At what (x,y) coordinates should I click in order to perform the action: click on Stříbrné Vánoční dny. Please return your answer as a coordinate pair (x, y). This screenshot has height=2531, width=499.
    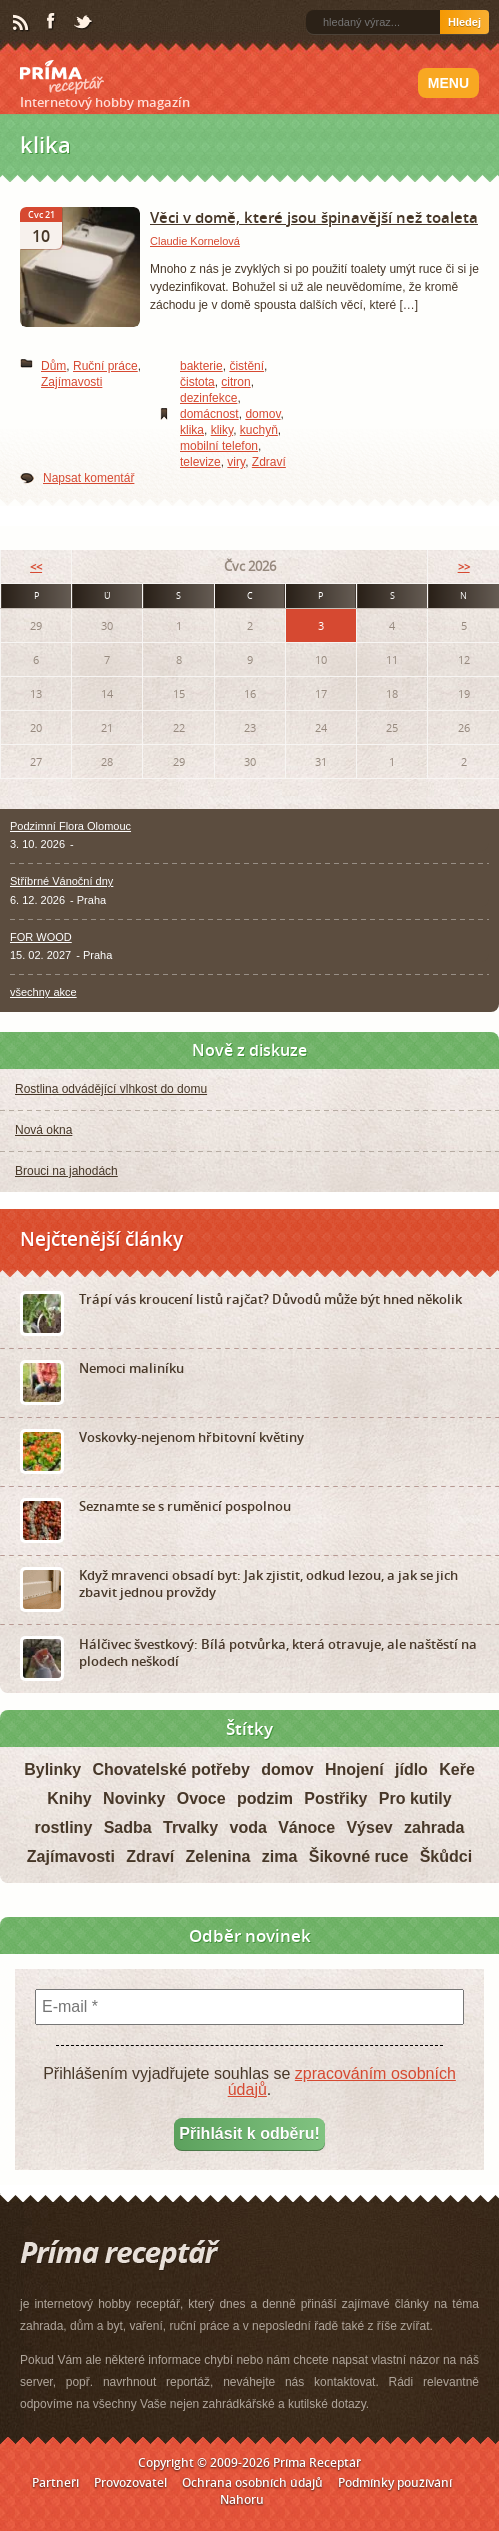
    Looking at the image, I should click on (61, 881).